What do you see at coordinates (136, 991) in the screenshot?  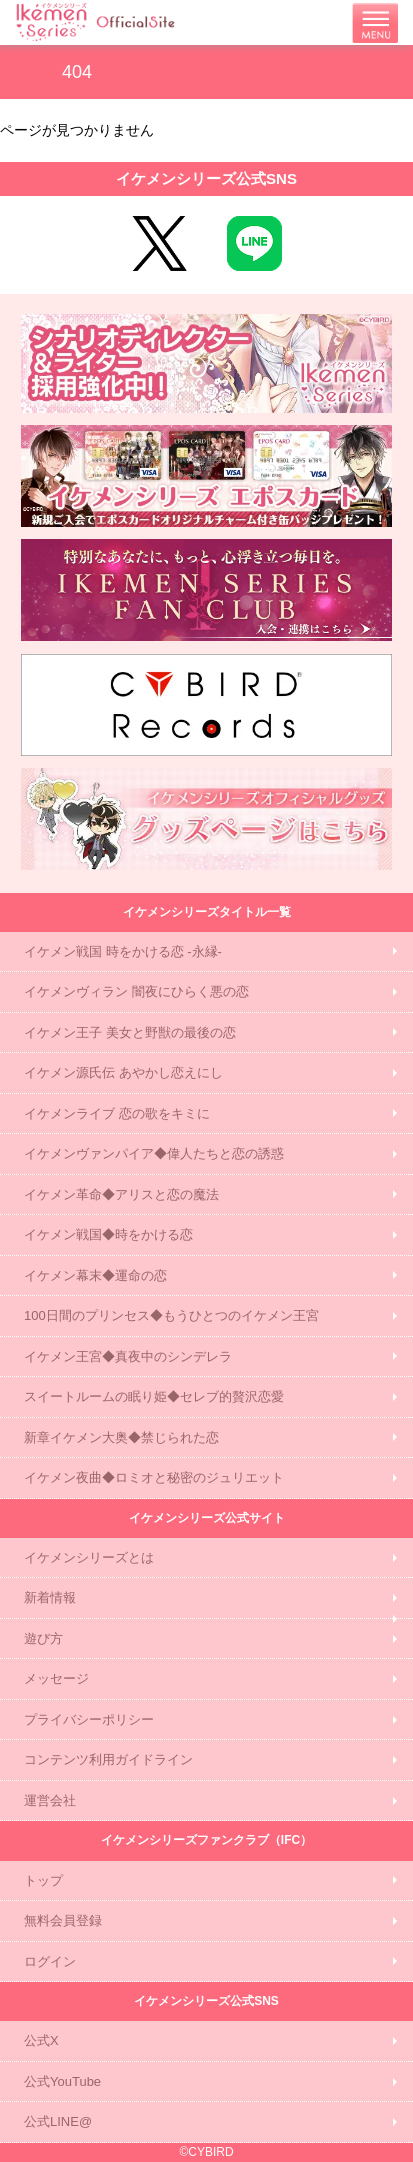 I see `イケメンヴィラン 闇夜にひらく悪の恋` at bounding box center [136, 991].